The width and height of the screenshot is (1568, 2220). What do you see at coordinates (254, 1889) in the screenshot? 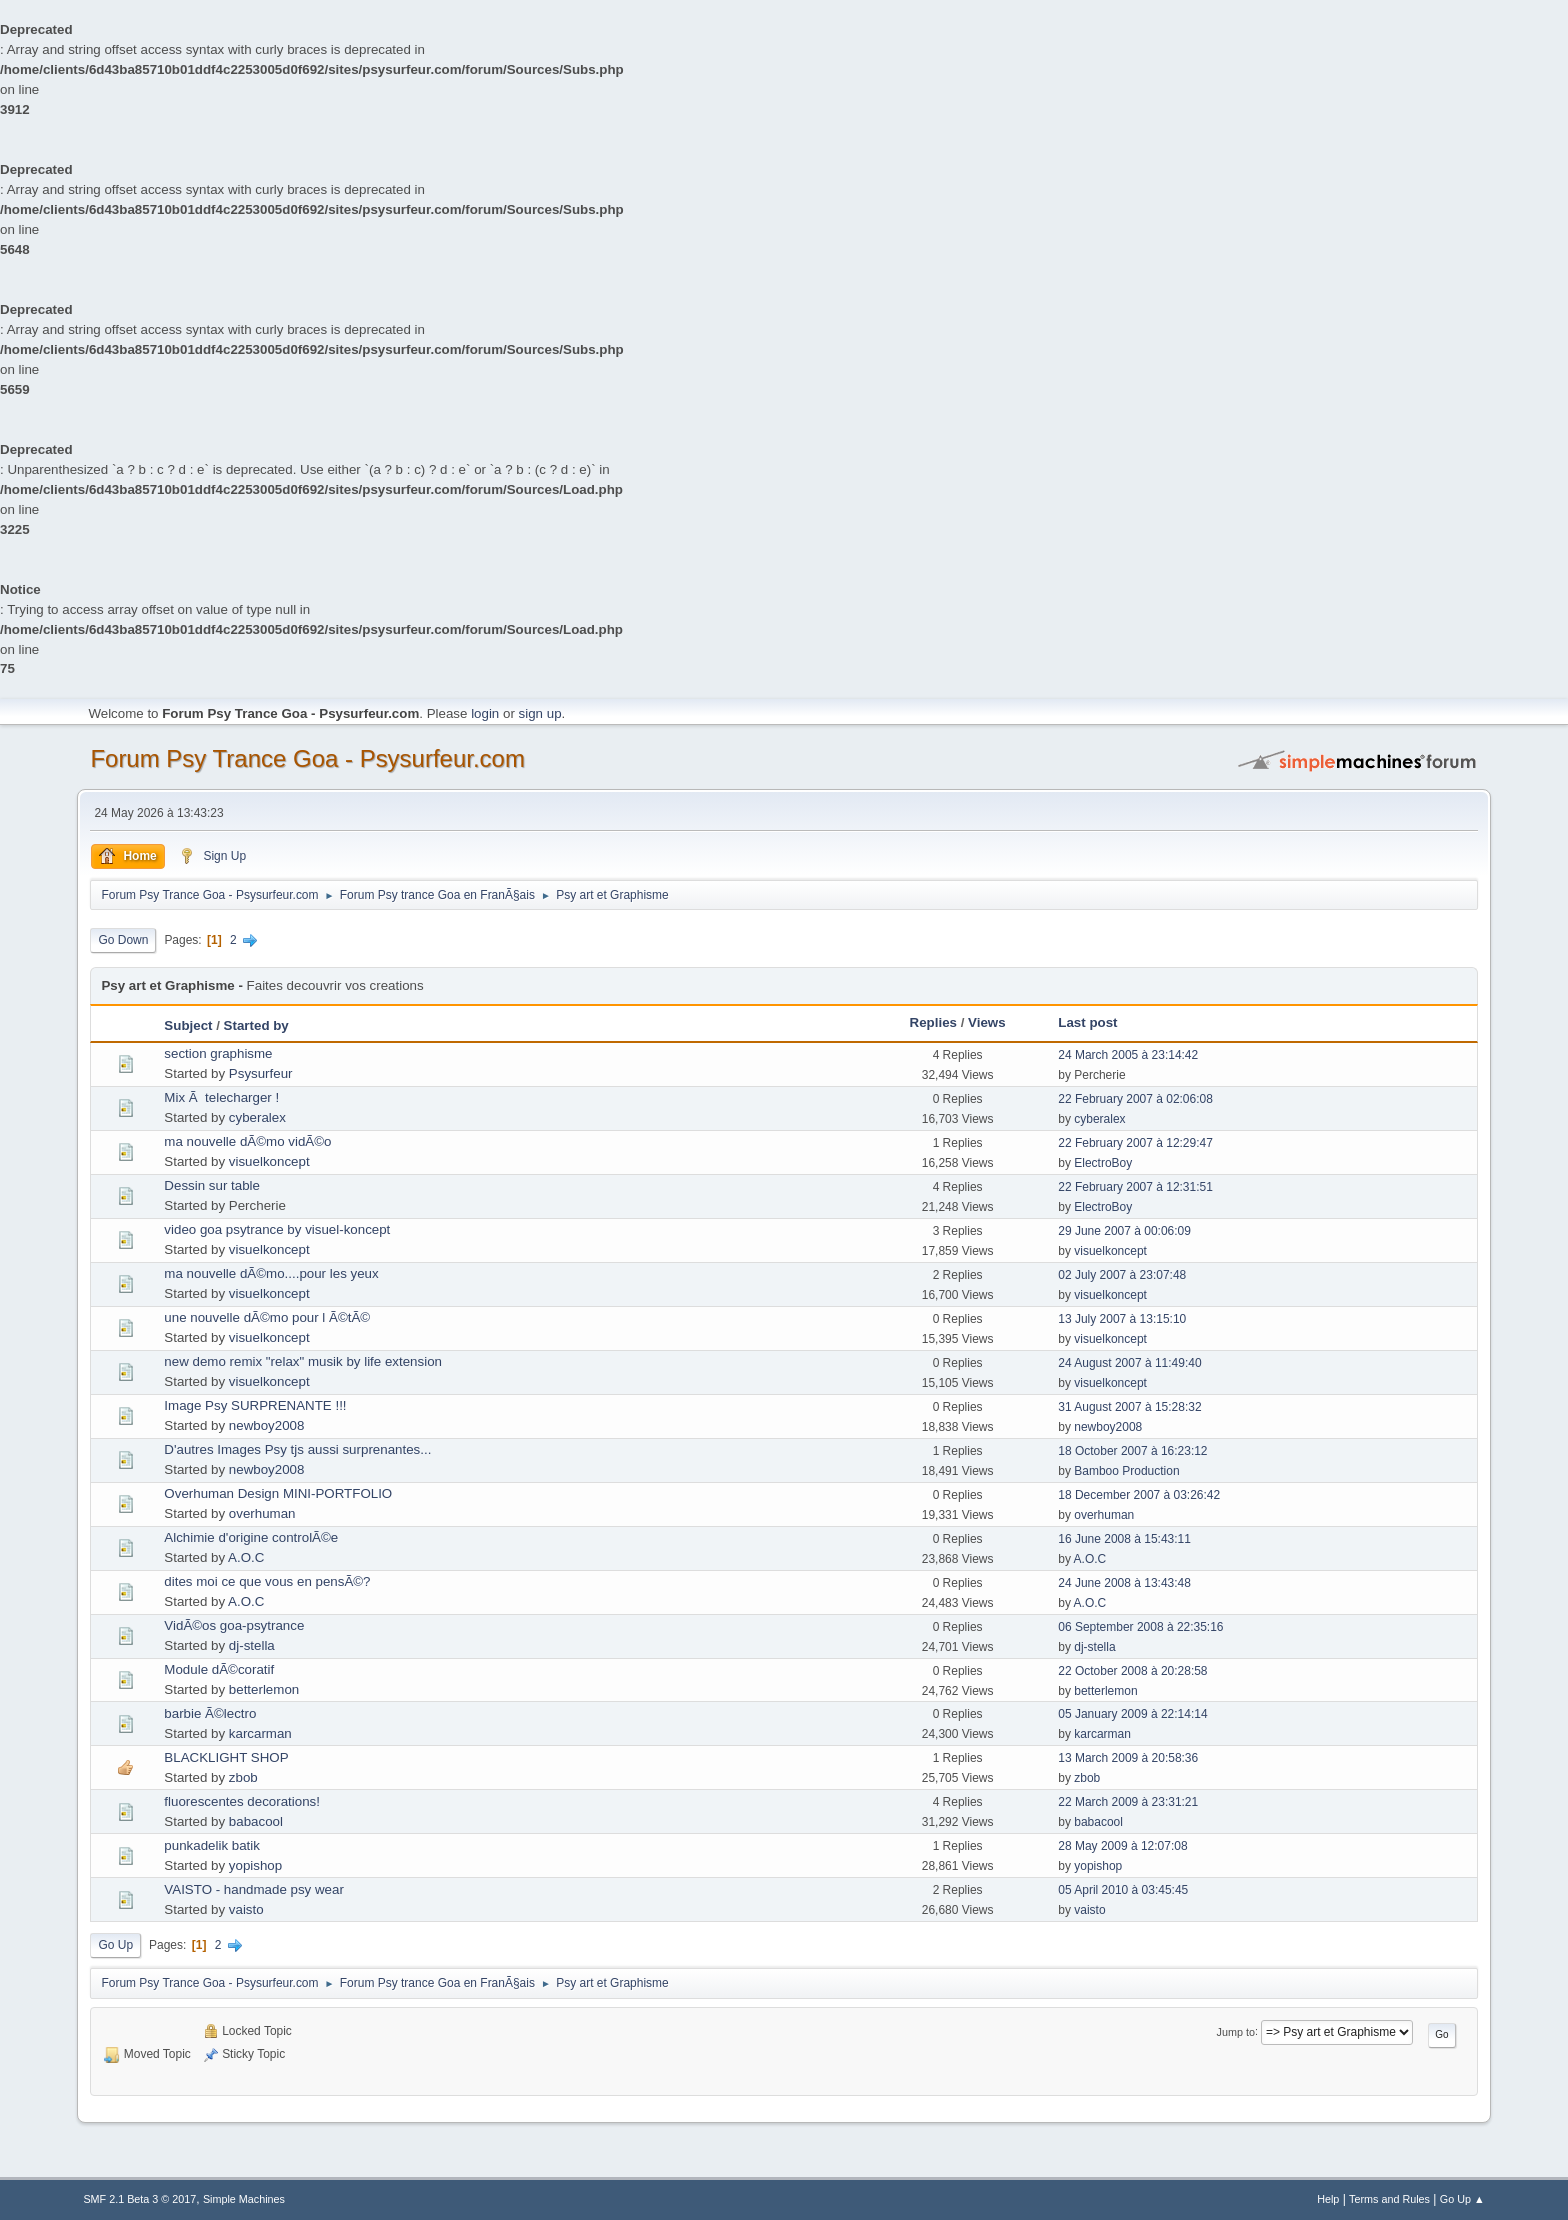
I see `VAISTO - handmade psy wear` at bounding box center [254, 1889].